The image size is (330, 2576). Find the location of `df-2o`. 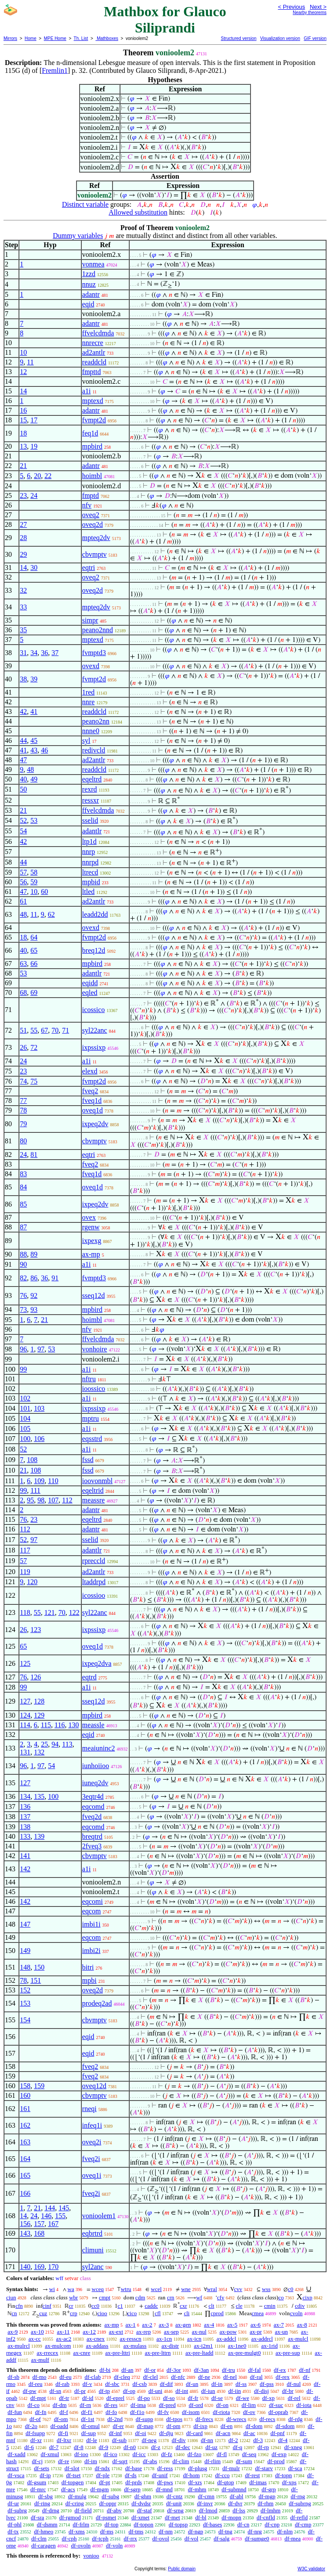

df-2o is located at coordinates (31, 2426).